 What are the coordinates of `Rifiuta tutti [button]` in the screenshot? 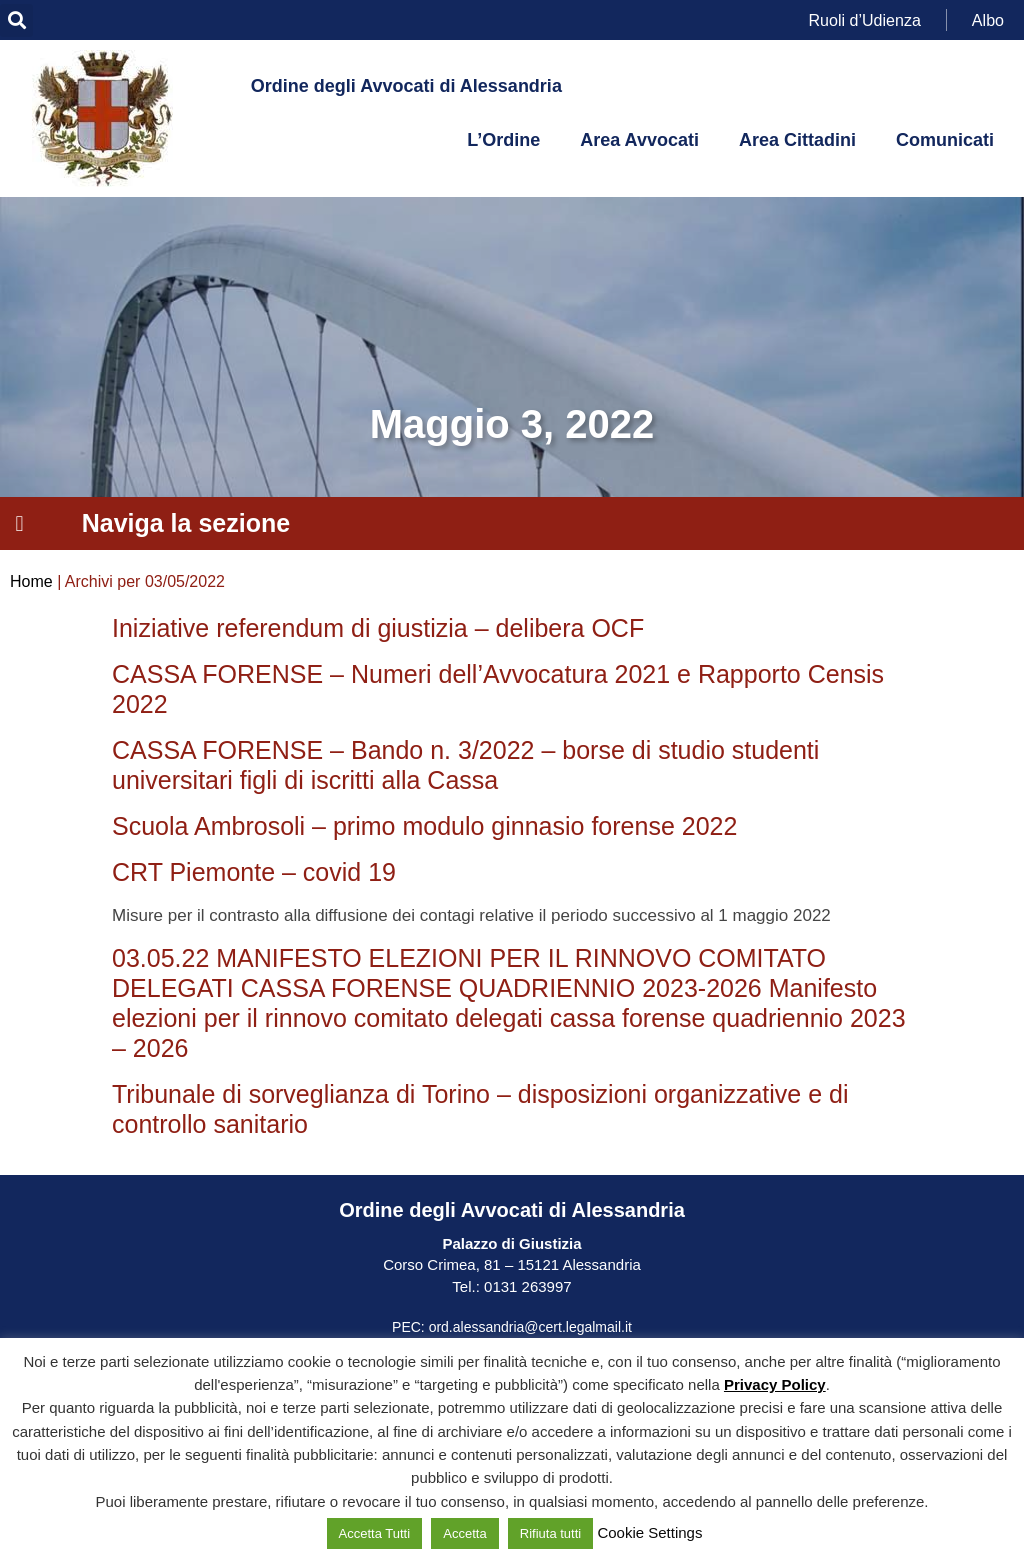 It's located at (550, 1533).